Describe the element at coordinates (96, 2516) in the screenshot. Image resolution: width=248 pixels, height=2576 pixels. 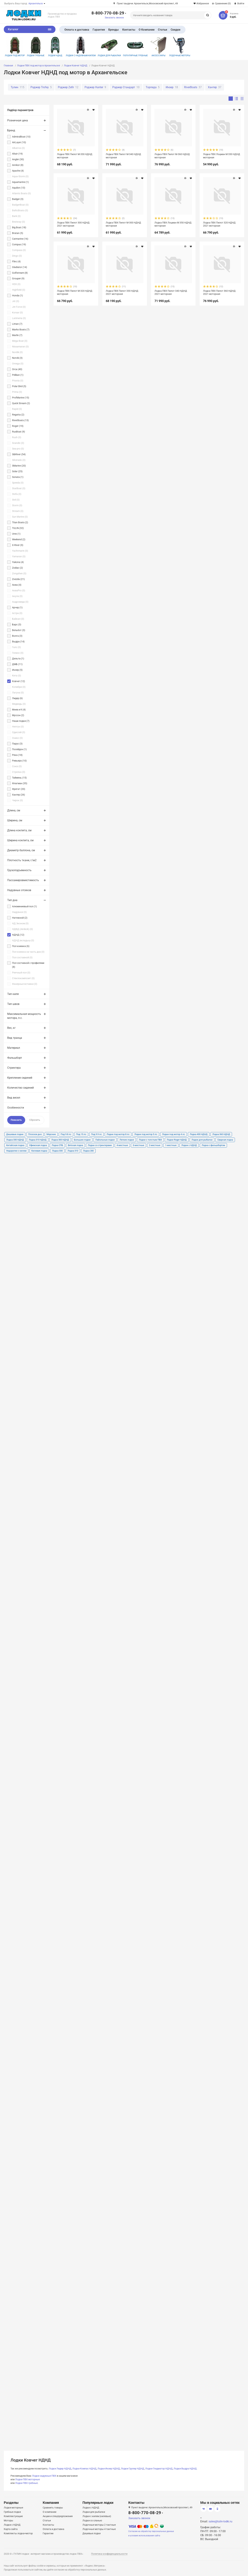
I see `Лодки с килем (килевые)` at that location.